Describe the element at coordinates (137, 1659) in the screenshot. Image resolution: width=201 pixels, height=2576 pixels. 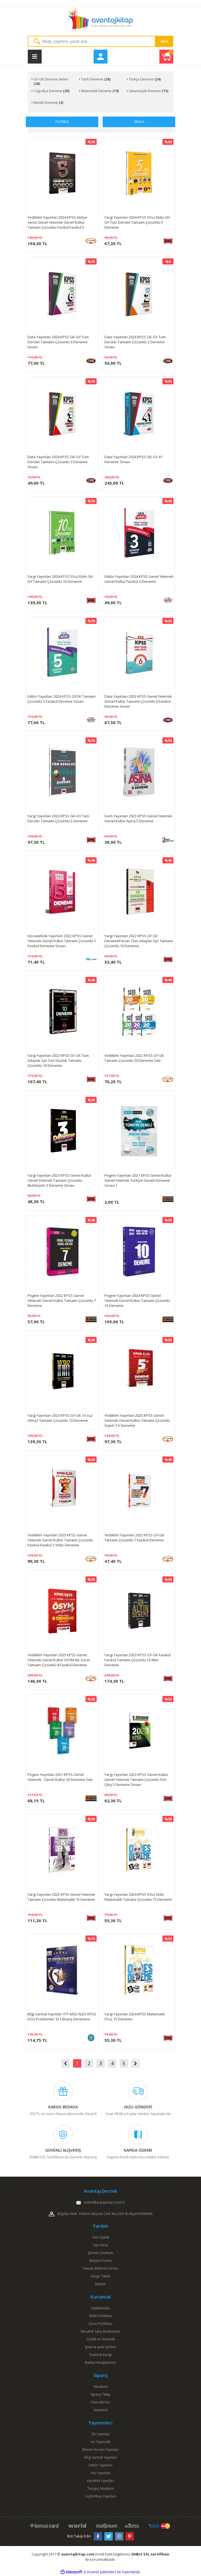
I see `Yargı Yayınları 2023 KPSS GY-GK Fasikül Fasikül Tamamı Çözümlü 10 Altın Deneme` at that location.